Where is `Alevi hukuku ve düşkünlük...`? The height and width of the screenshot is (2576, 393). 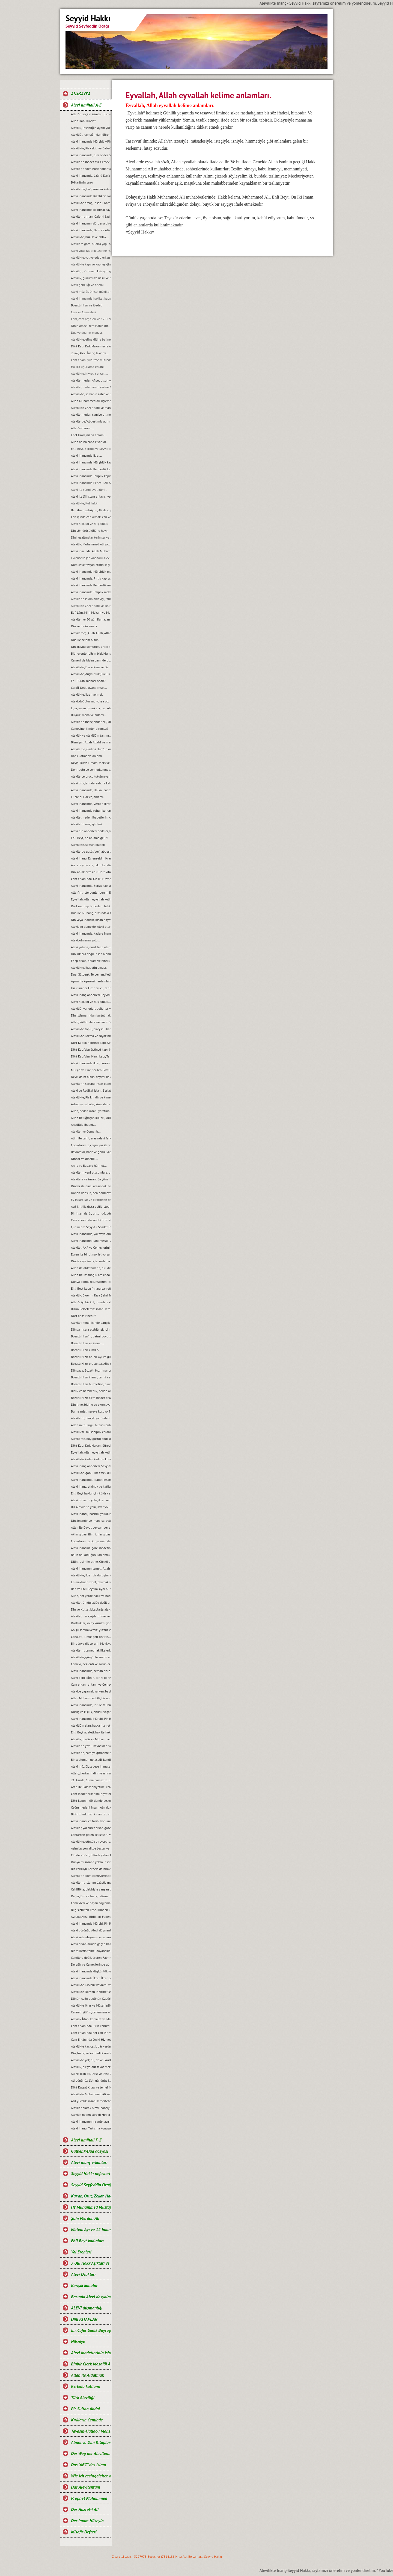
Alevi hukuku ve düşkünlük... is located at coordinates (91, 1002).